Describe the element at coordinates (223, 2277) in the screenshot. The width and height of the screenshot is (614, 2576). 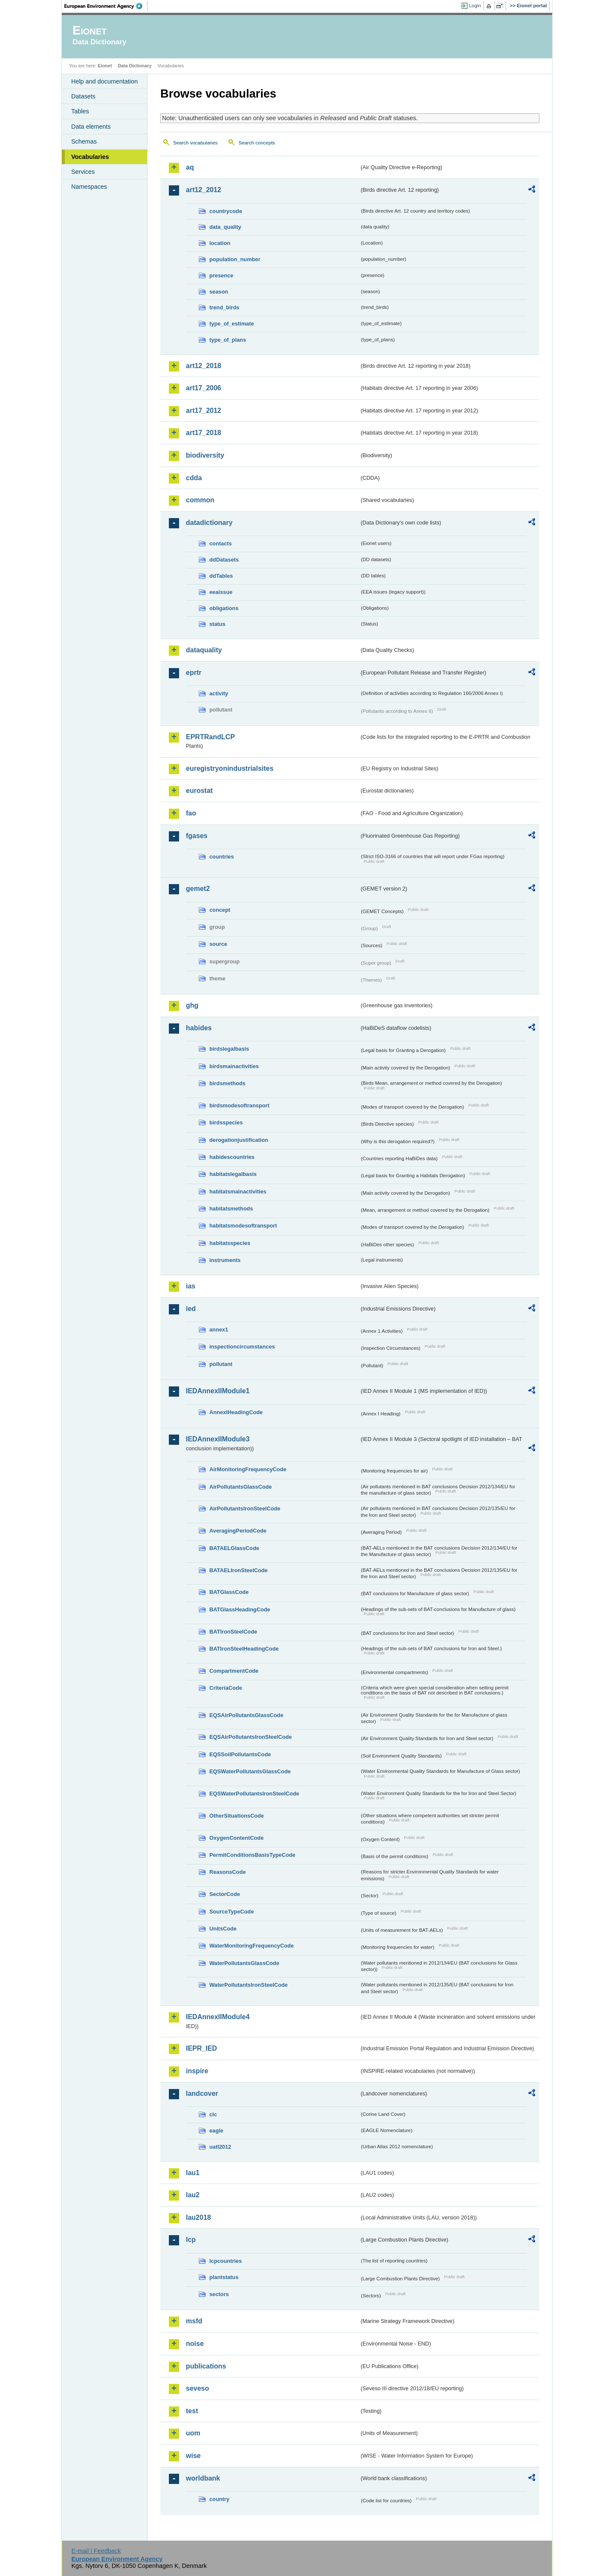
I see `plantstatus` at that location.